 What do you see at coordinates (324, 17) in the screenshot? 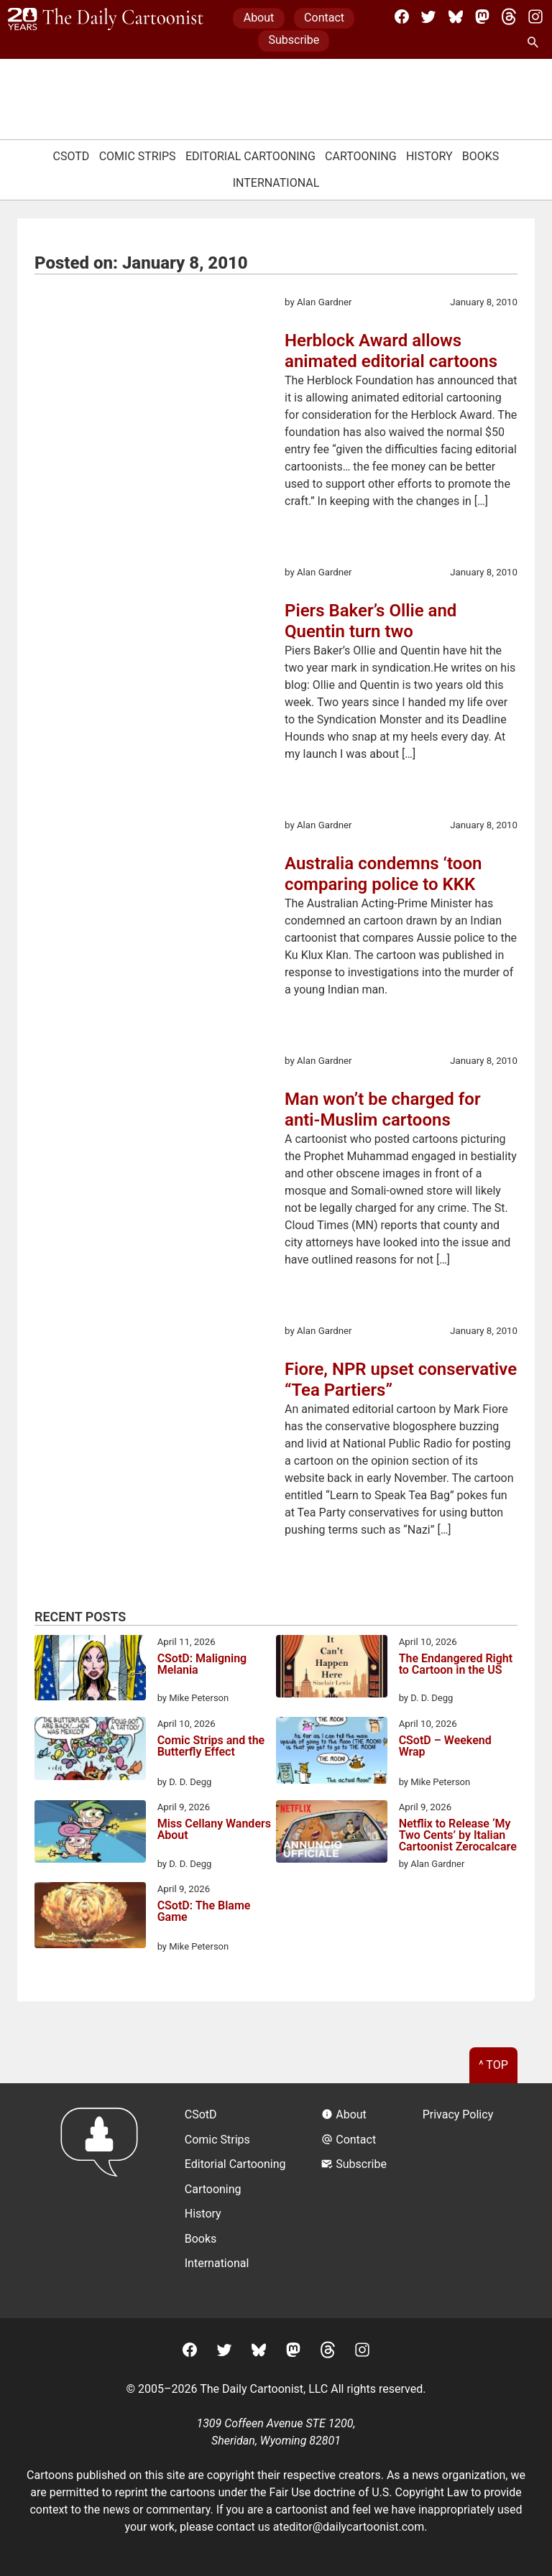
I see `Contact` at bounding box center [324, 17].